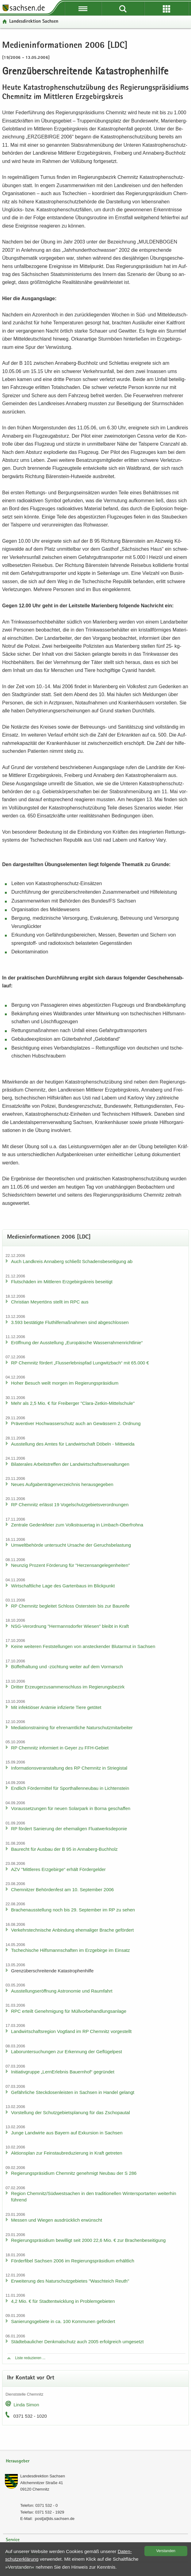 The width and height of the screenshot is (191, 2576). I want to click on Bau­recht für Aus­bau der B 95 in Annaberg-​Buchholz, so click(64, 1849).